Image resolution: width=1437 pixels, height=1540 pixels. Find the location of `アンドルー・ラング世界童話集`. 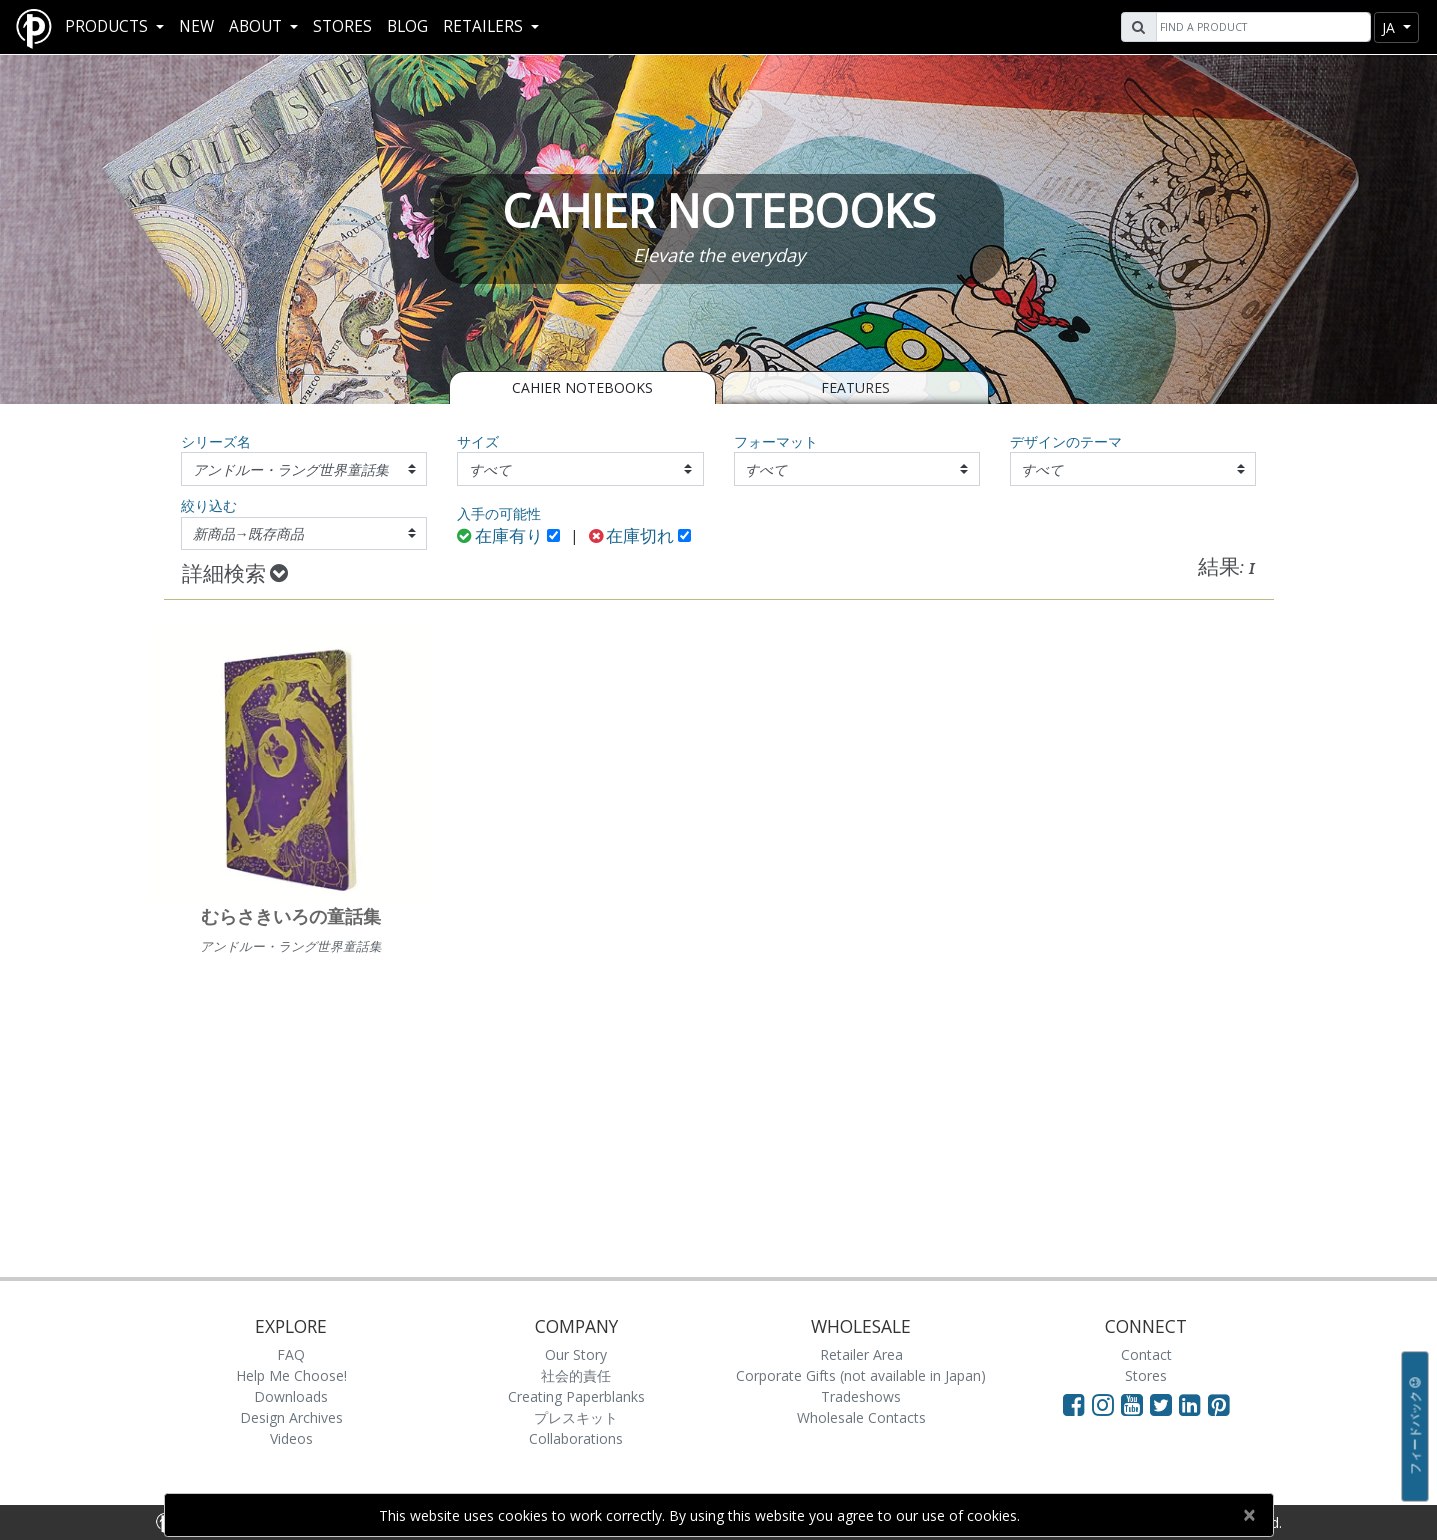

アンドルー・ラング世界童話集 is located at coordinates (291, 469).